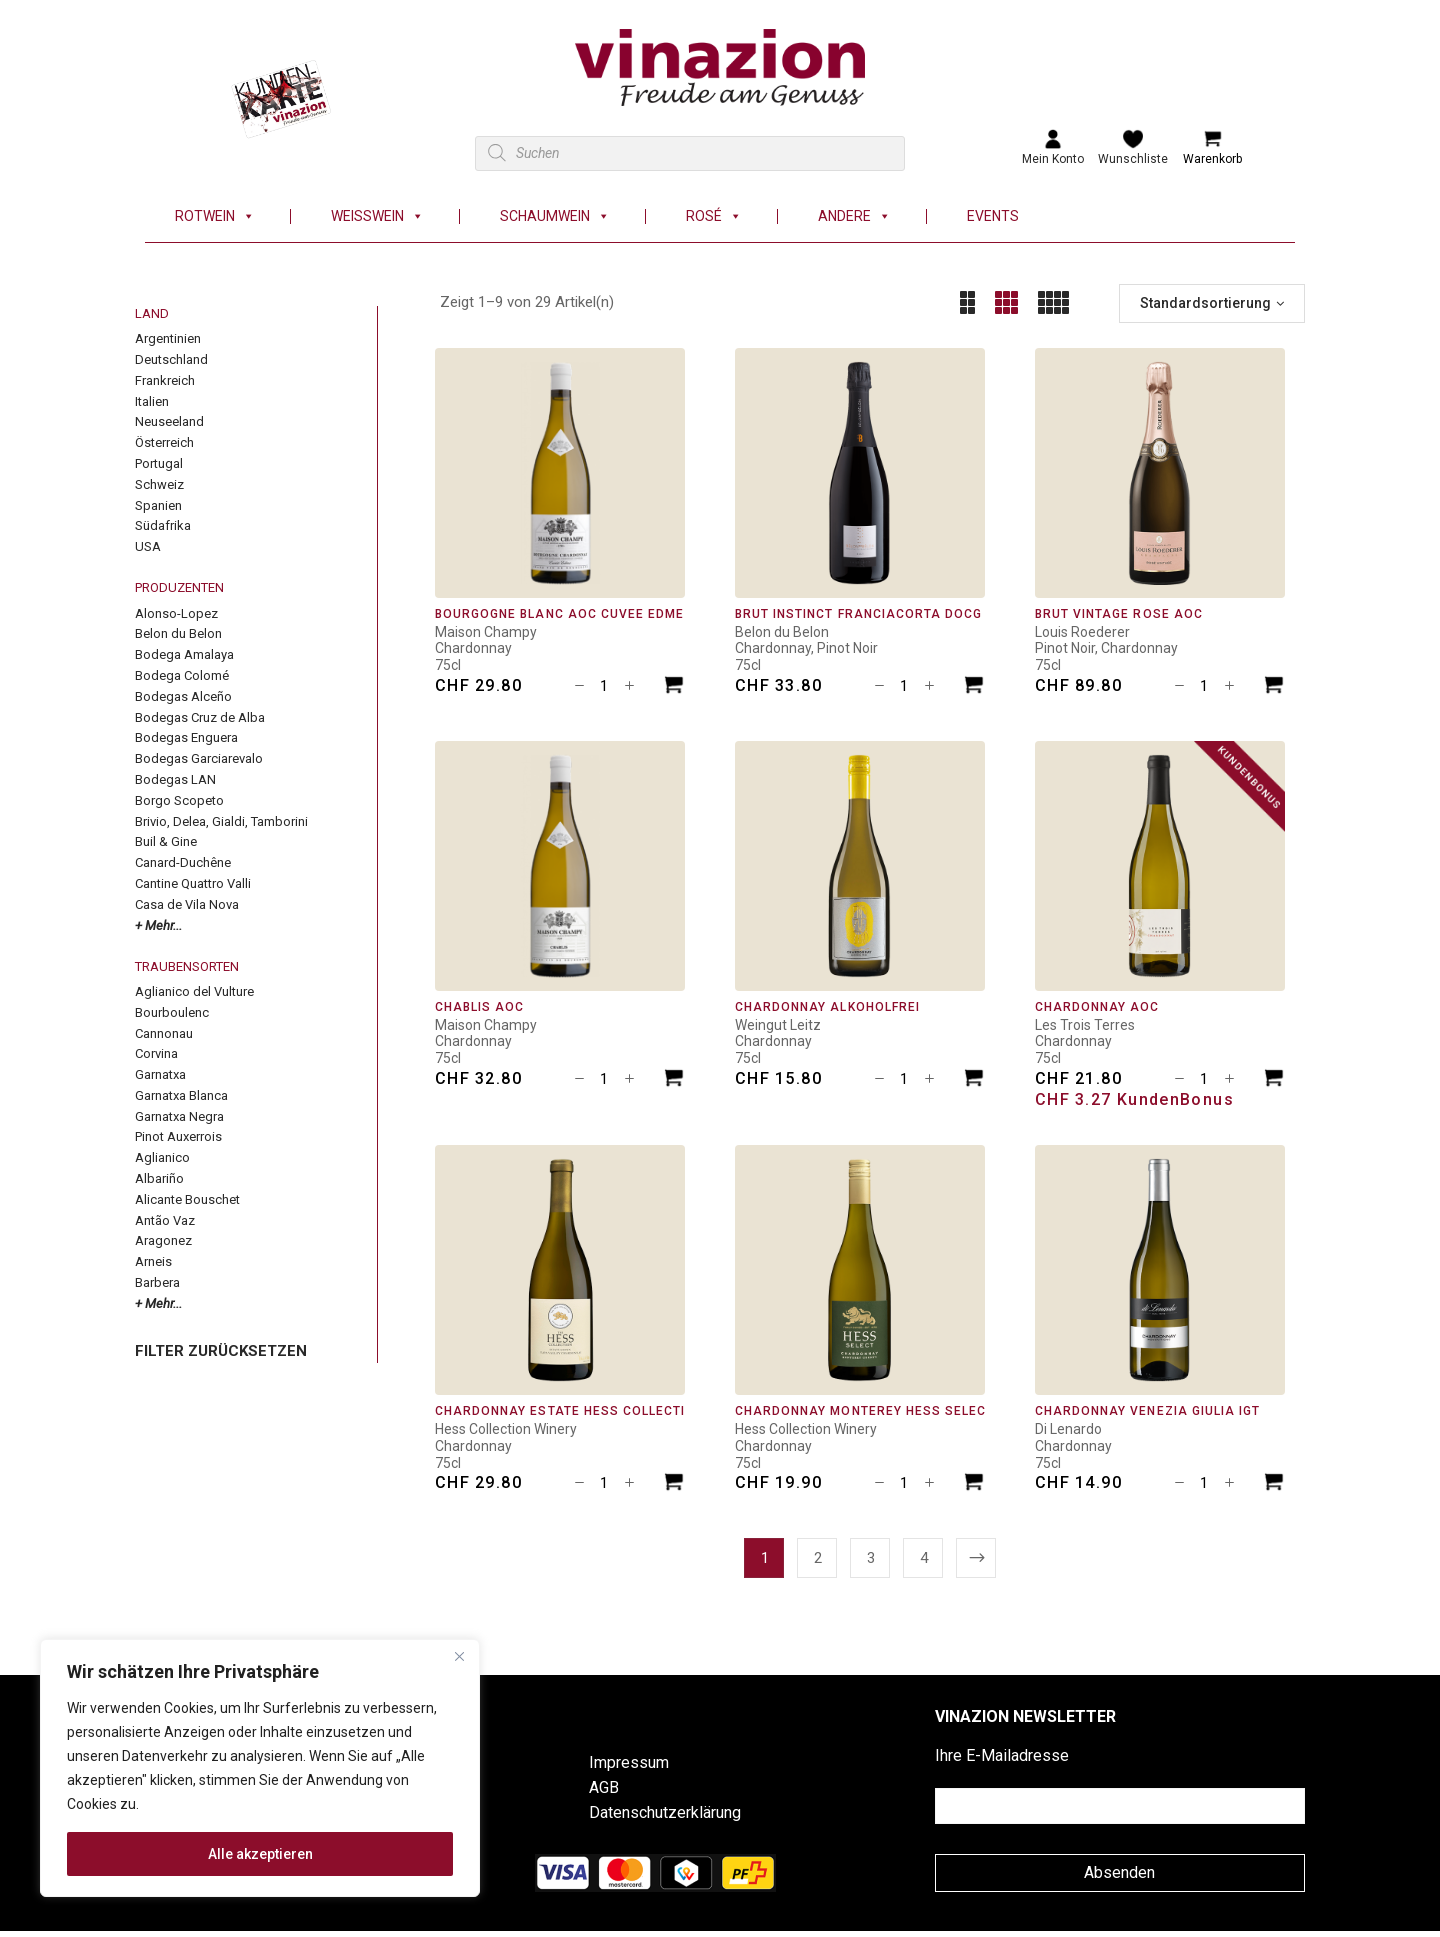 Image resolution: width=1440 pixels, height=1937 pixels. What do you see at coordinates (199, 758) in the screenshot?
I see `Bodegas Garciarevalo` at bounding box center [199, 758].